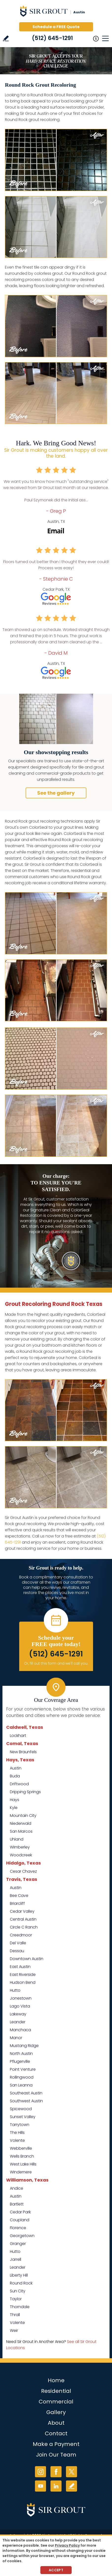  Describe the element at coordinates (19, 1784) in the screenshot. I see `Driftwood` at that location.